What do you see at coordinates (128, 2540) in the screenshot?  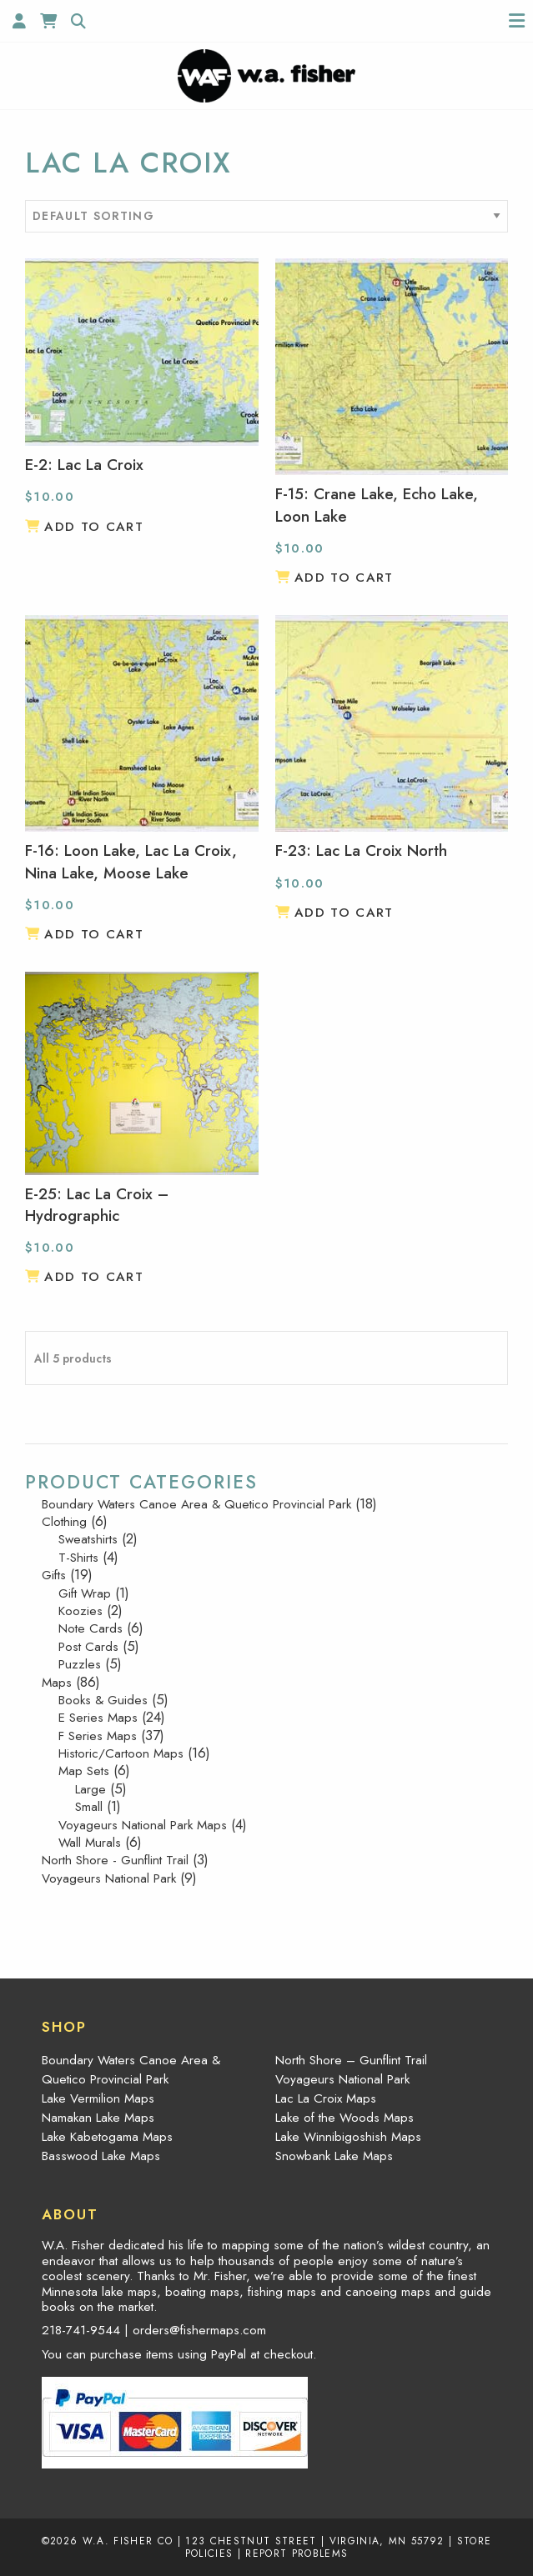 I see `W.A. Fisher Co` at bounding box center [128, 2540].